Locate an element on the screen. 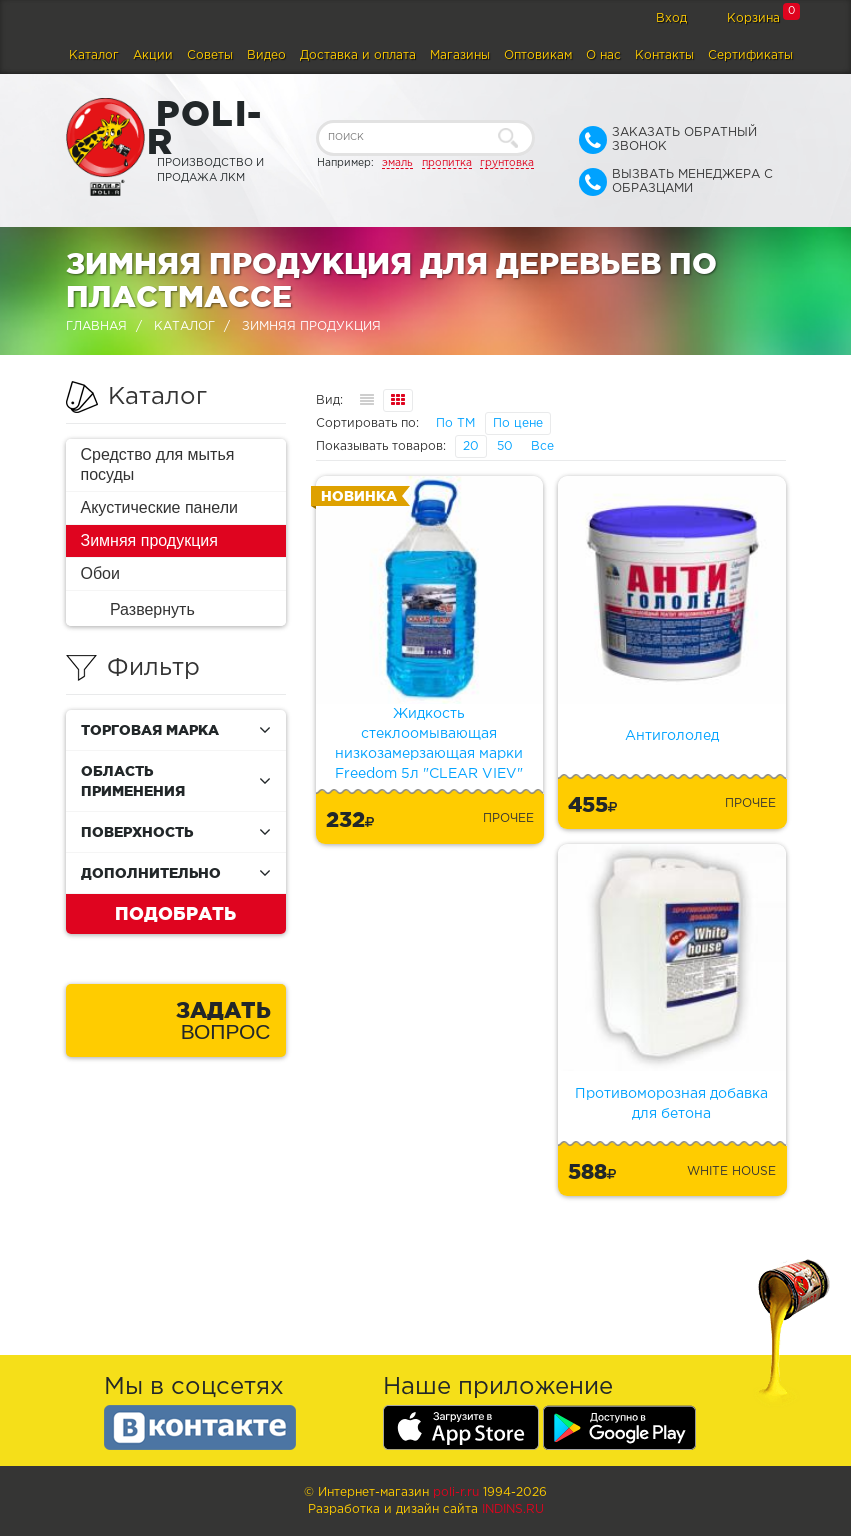 Image resolution: width=851 pixels, height=1536 pixels. Магазины is located at coordinates (460, 55).